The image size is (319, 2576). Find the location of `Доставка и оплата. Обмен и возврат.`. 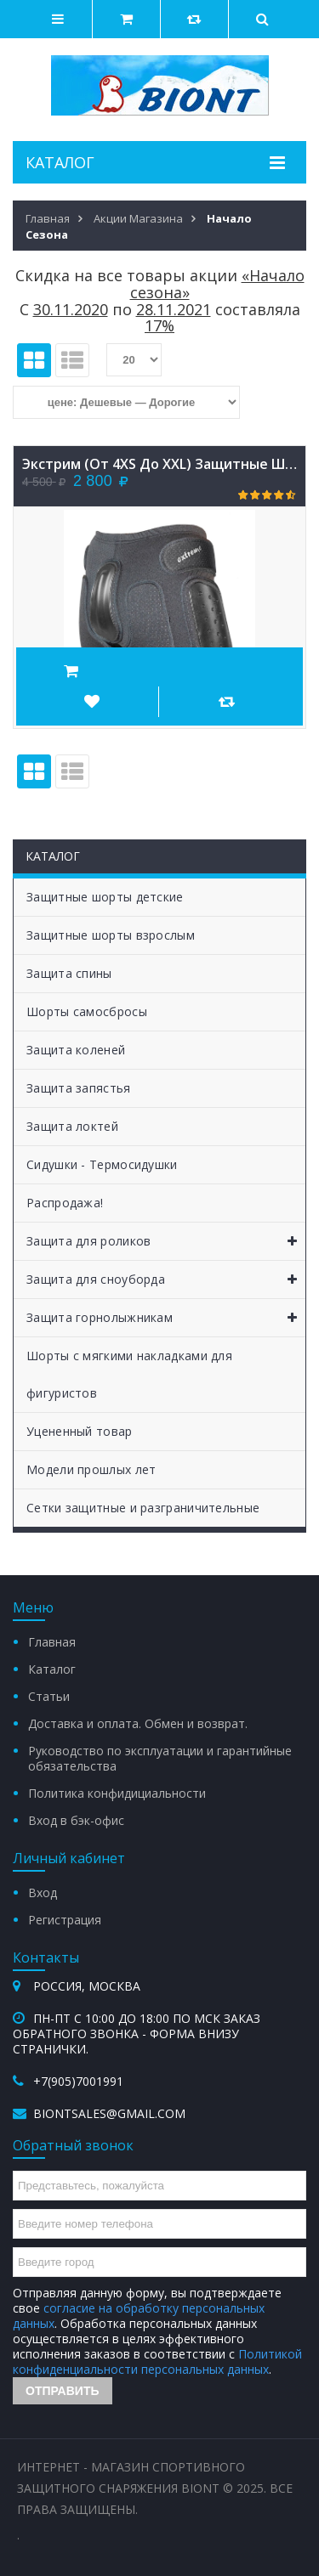

Доставка и оплата. Обмен и возврат. is located at coordinates (138, 1723).